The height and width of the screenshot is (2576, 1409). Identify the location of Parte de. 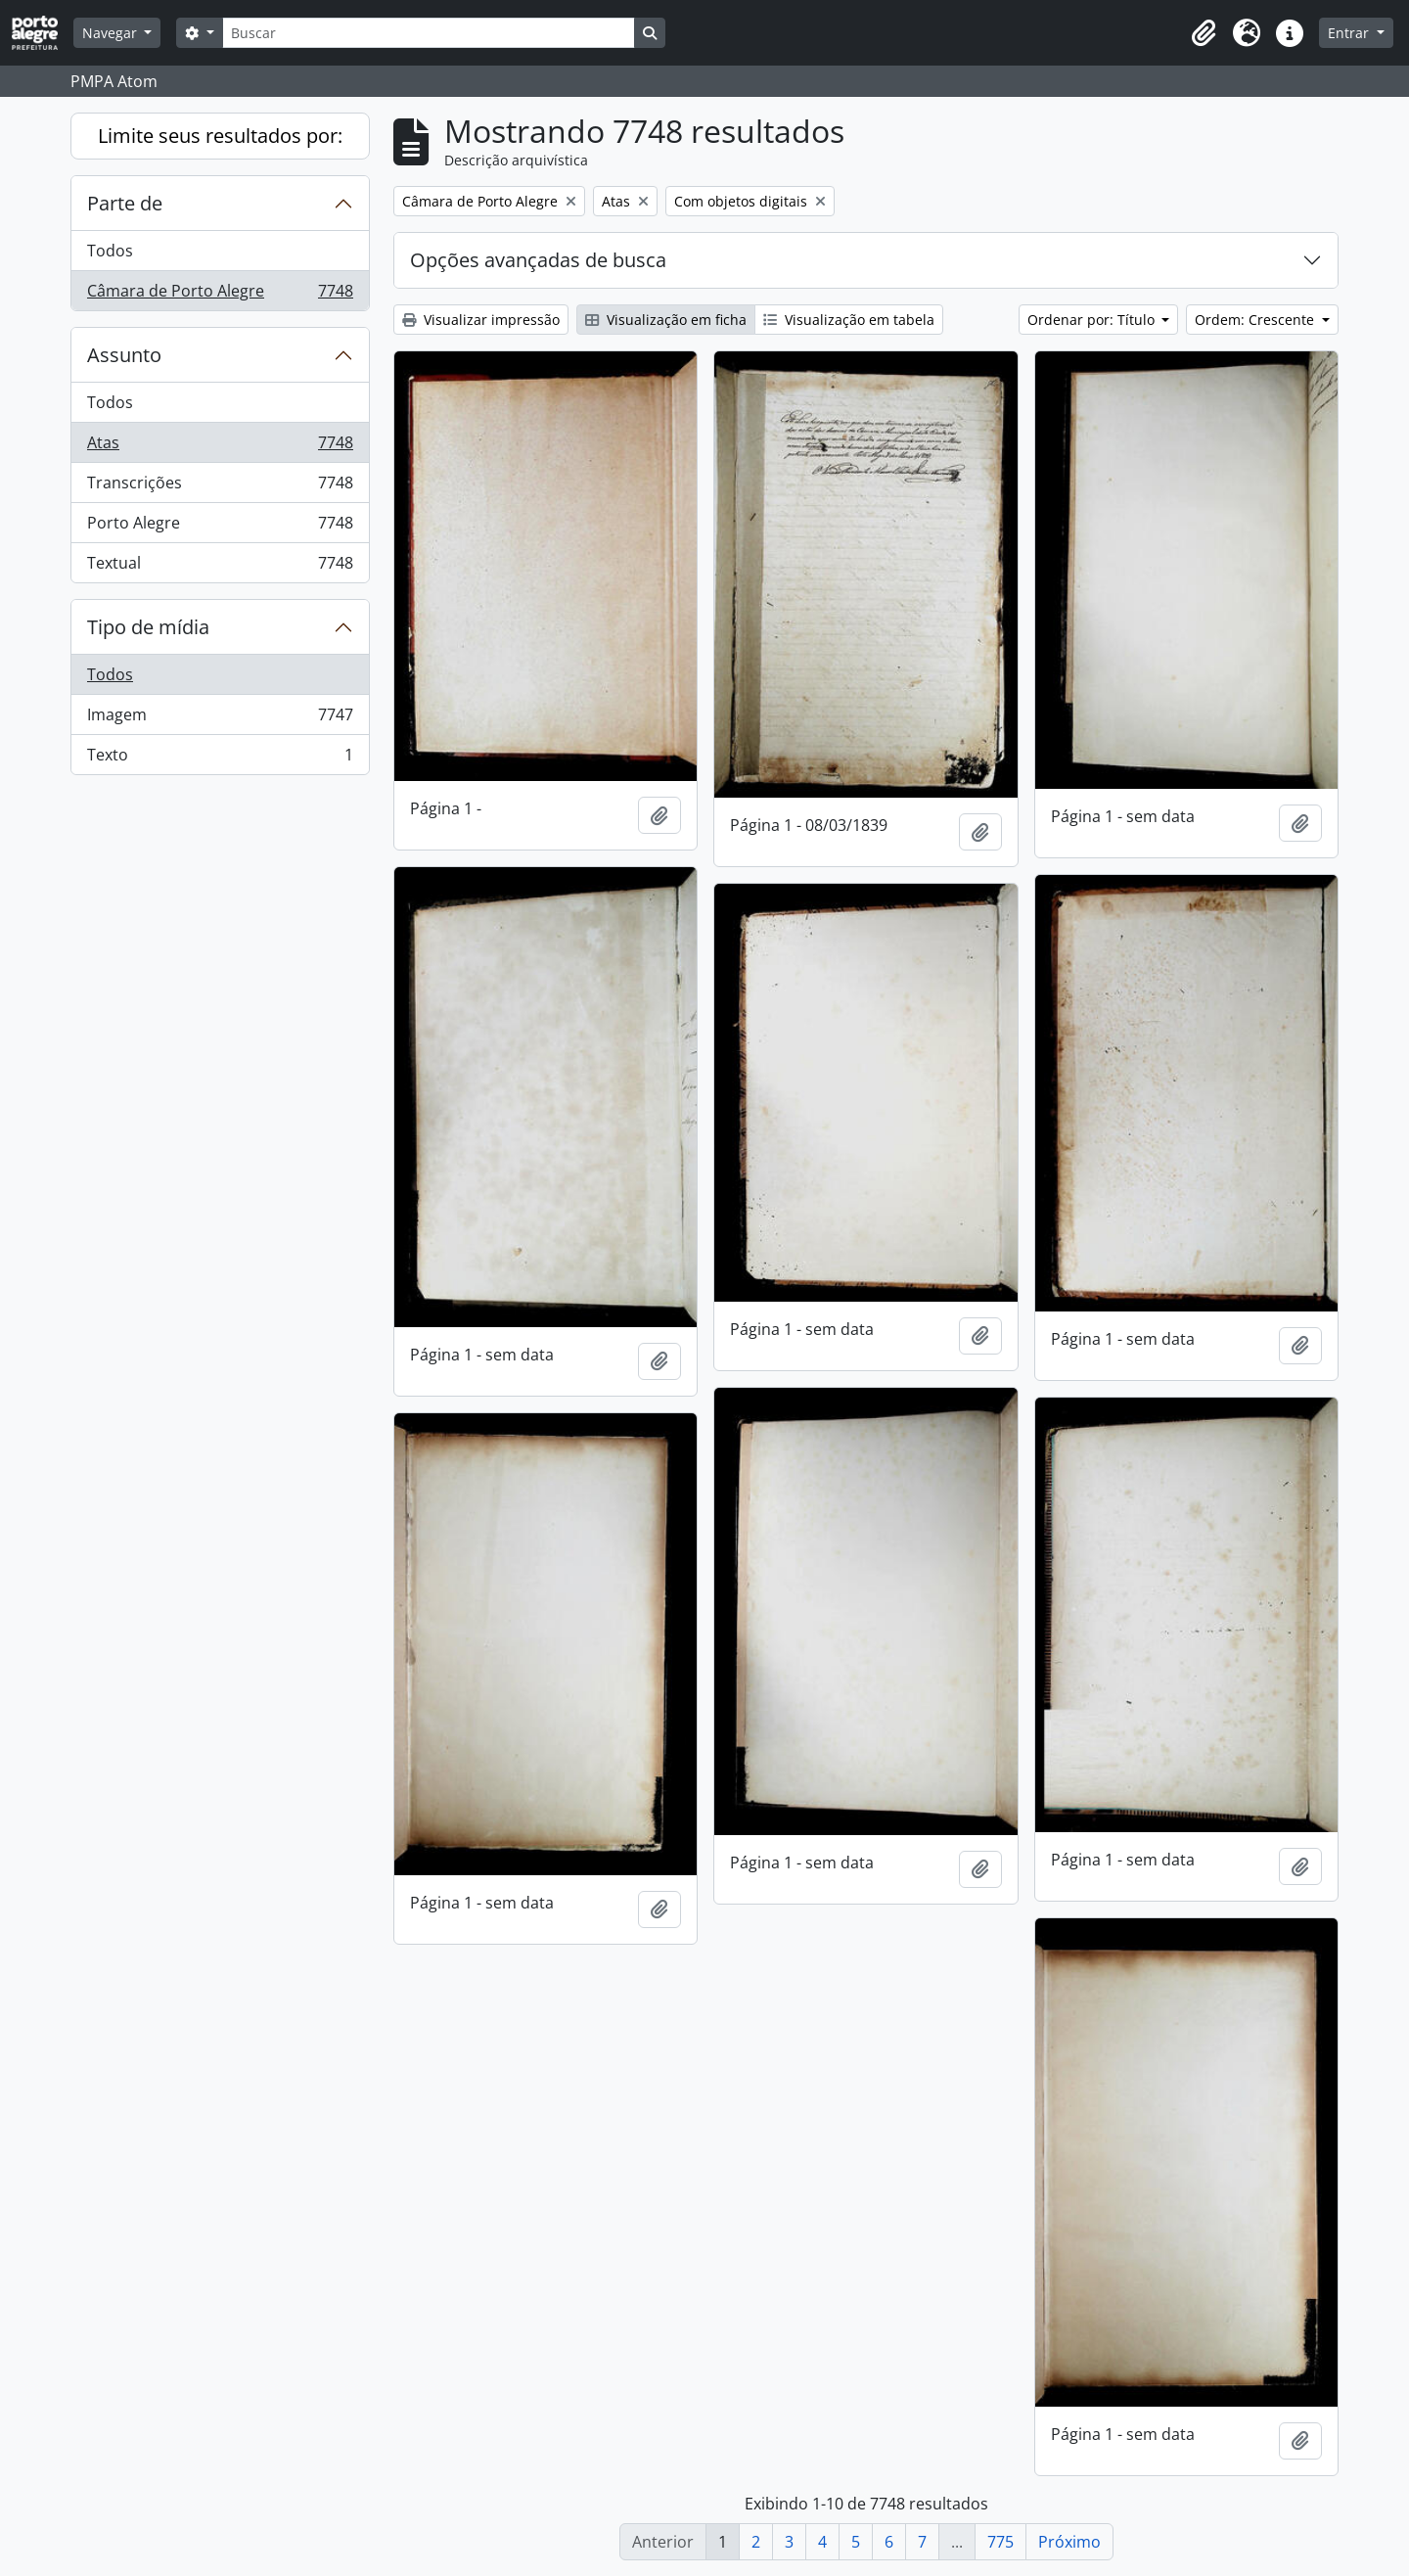
(124, 203).